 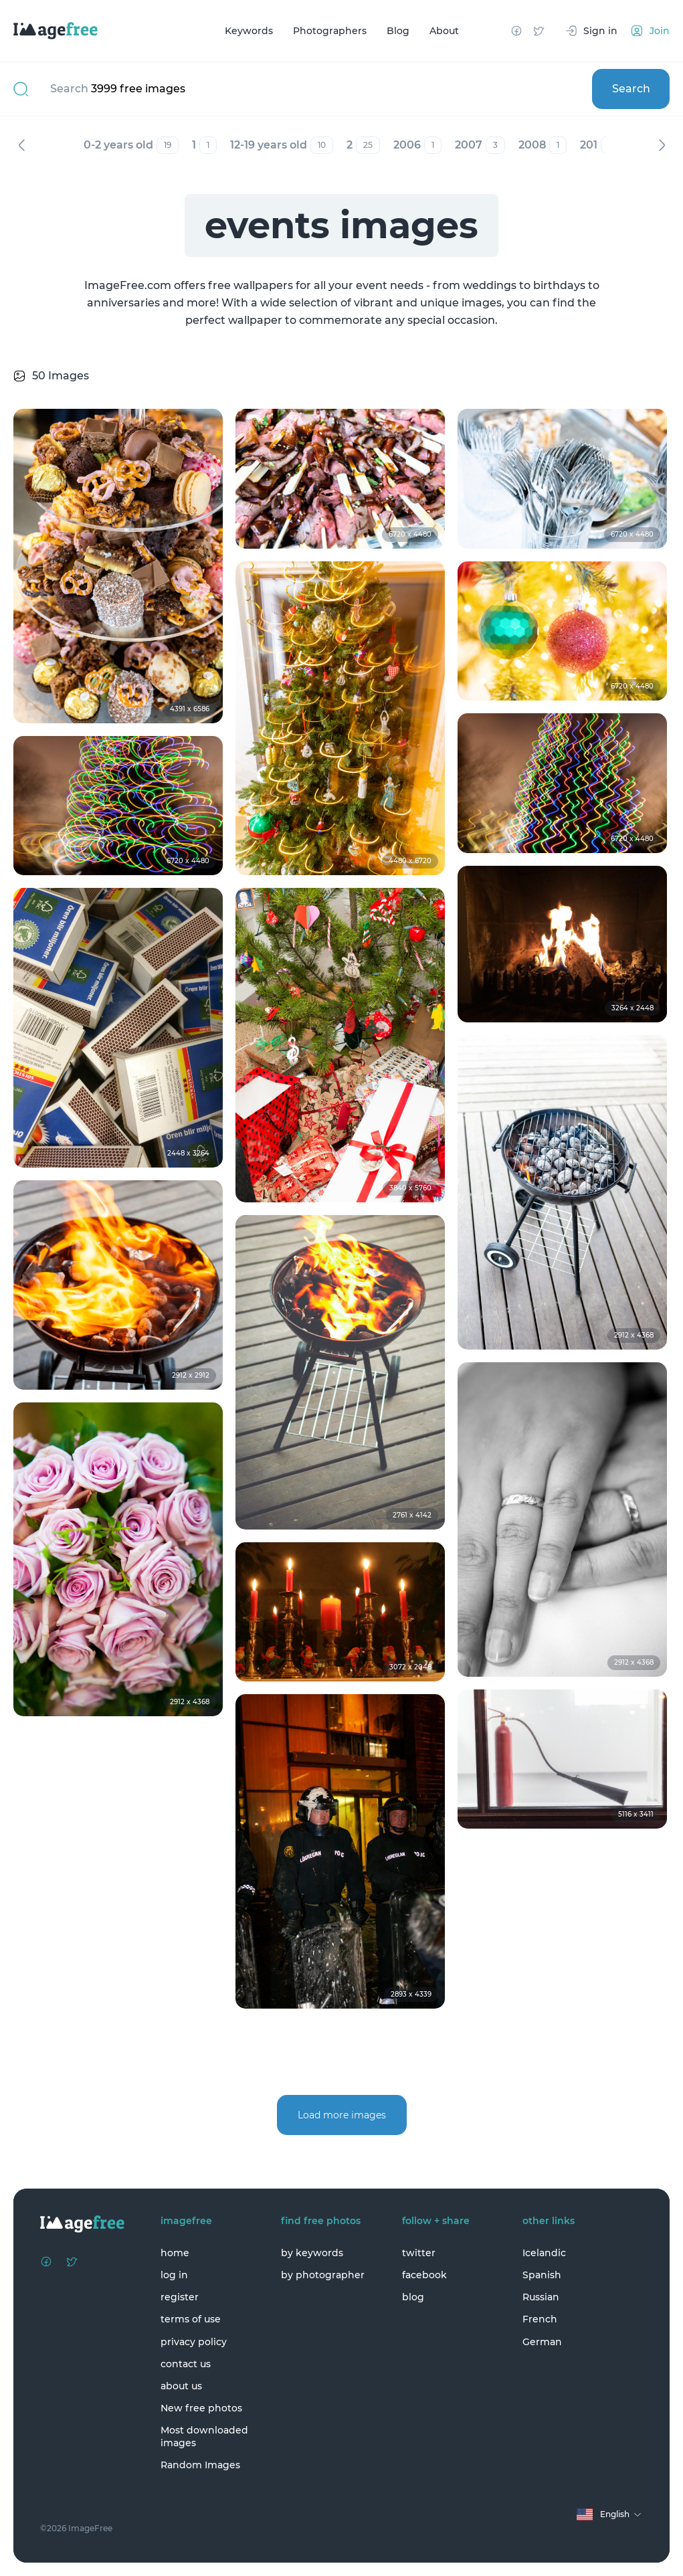 I want to click on terms of use, so click(x=191, y=2319).